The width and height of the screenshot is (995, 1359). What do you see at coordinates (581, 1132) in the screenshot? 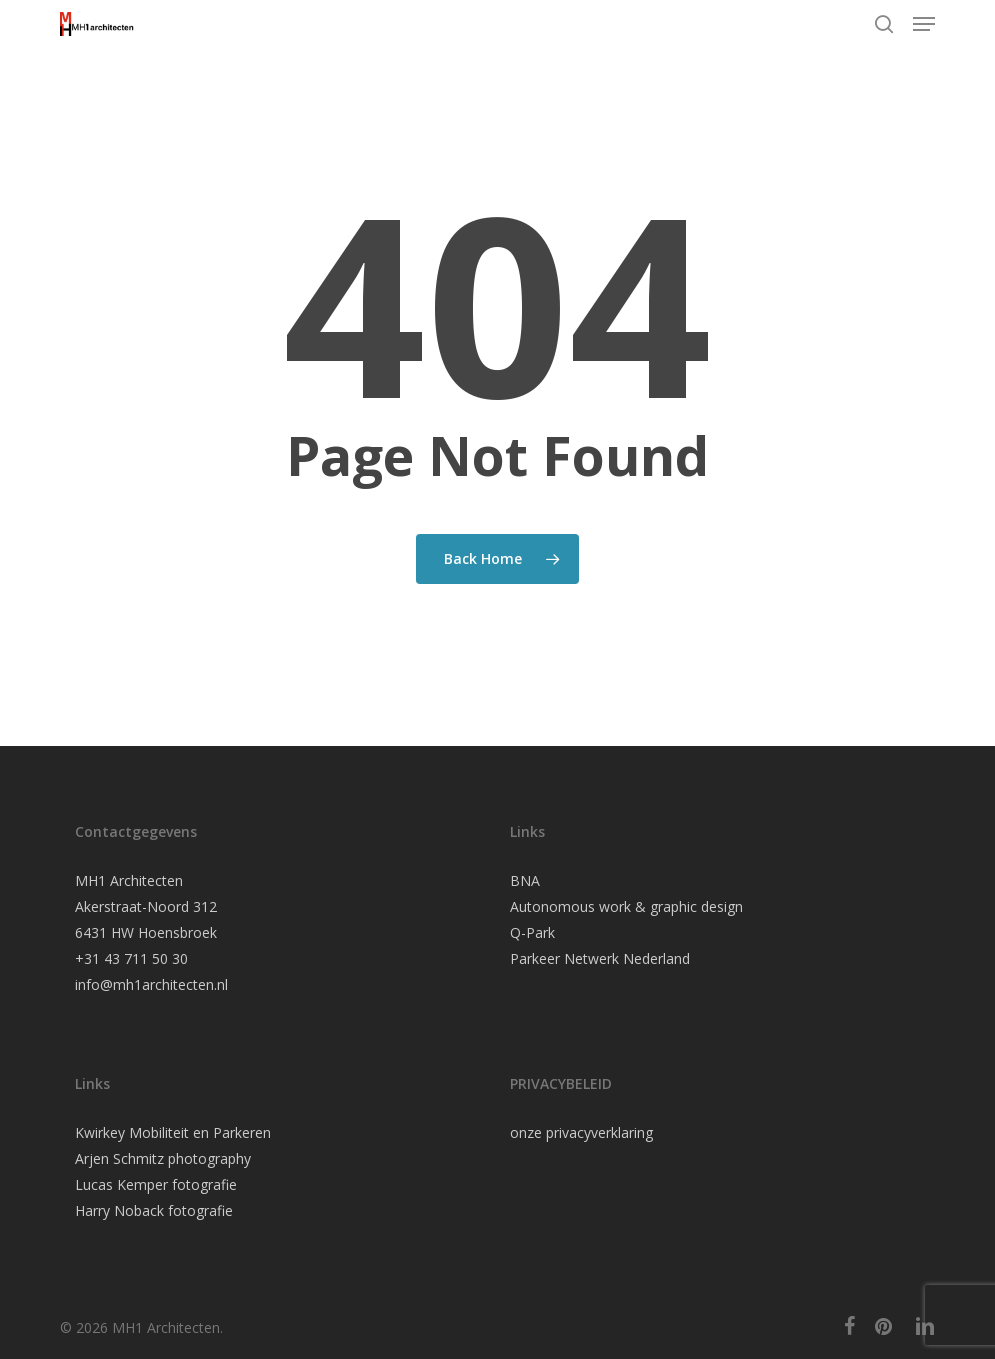
I see `onze privacyverklaring` at bounding box center [581, 1132].